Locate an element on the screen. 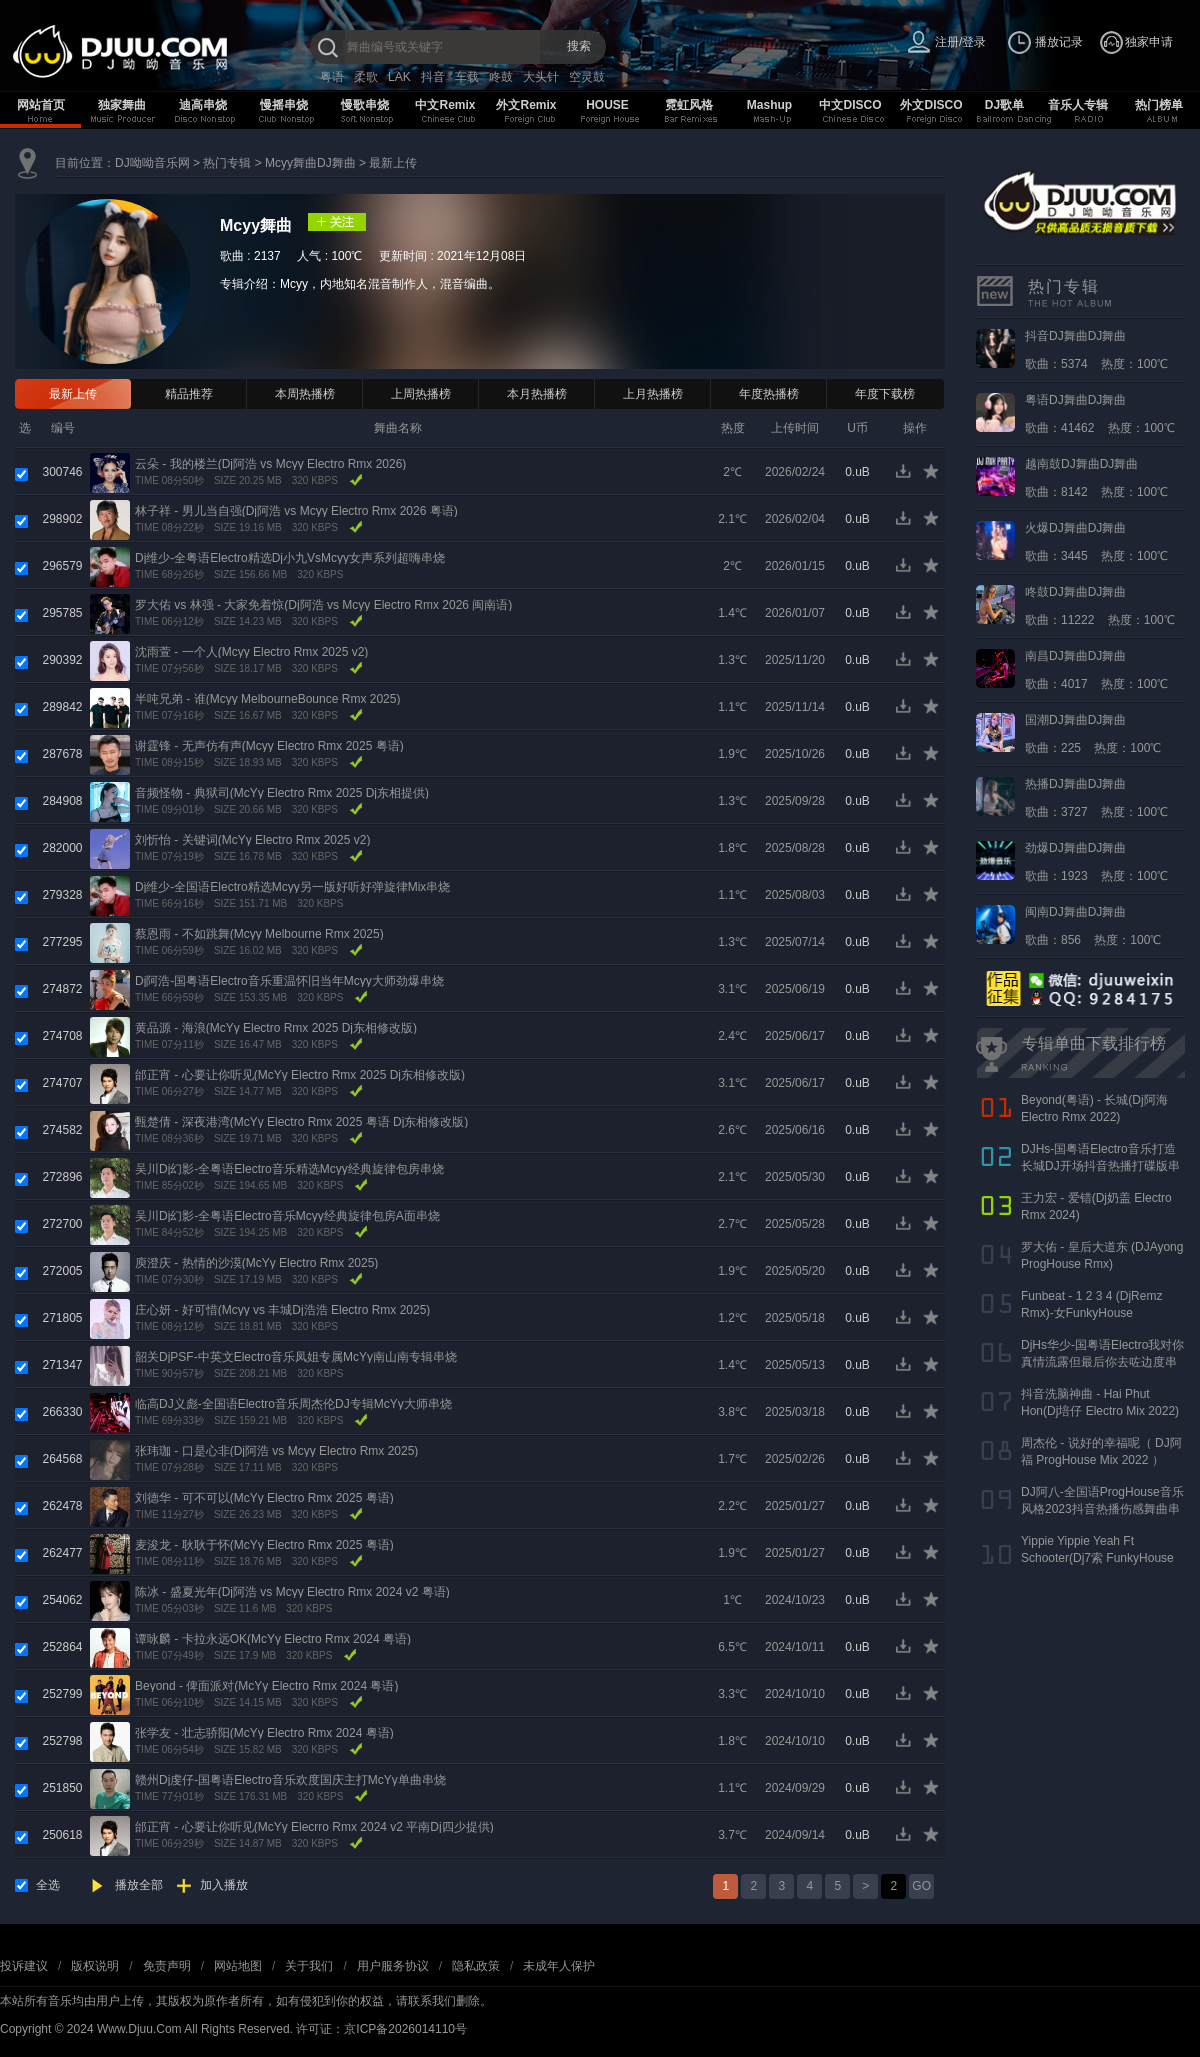 The height and width of the screenshot is (2057, 1200). 刘德华 - 可不可以(McYy Electro Rmx 2025 粤语) is located at coordinates (264, 1498).